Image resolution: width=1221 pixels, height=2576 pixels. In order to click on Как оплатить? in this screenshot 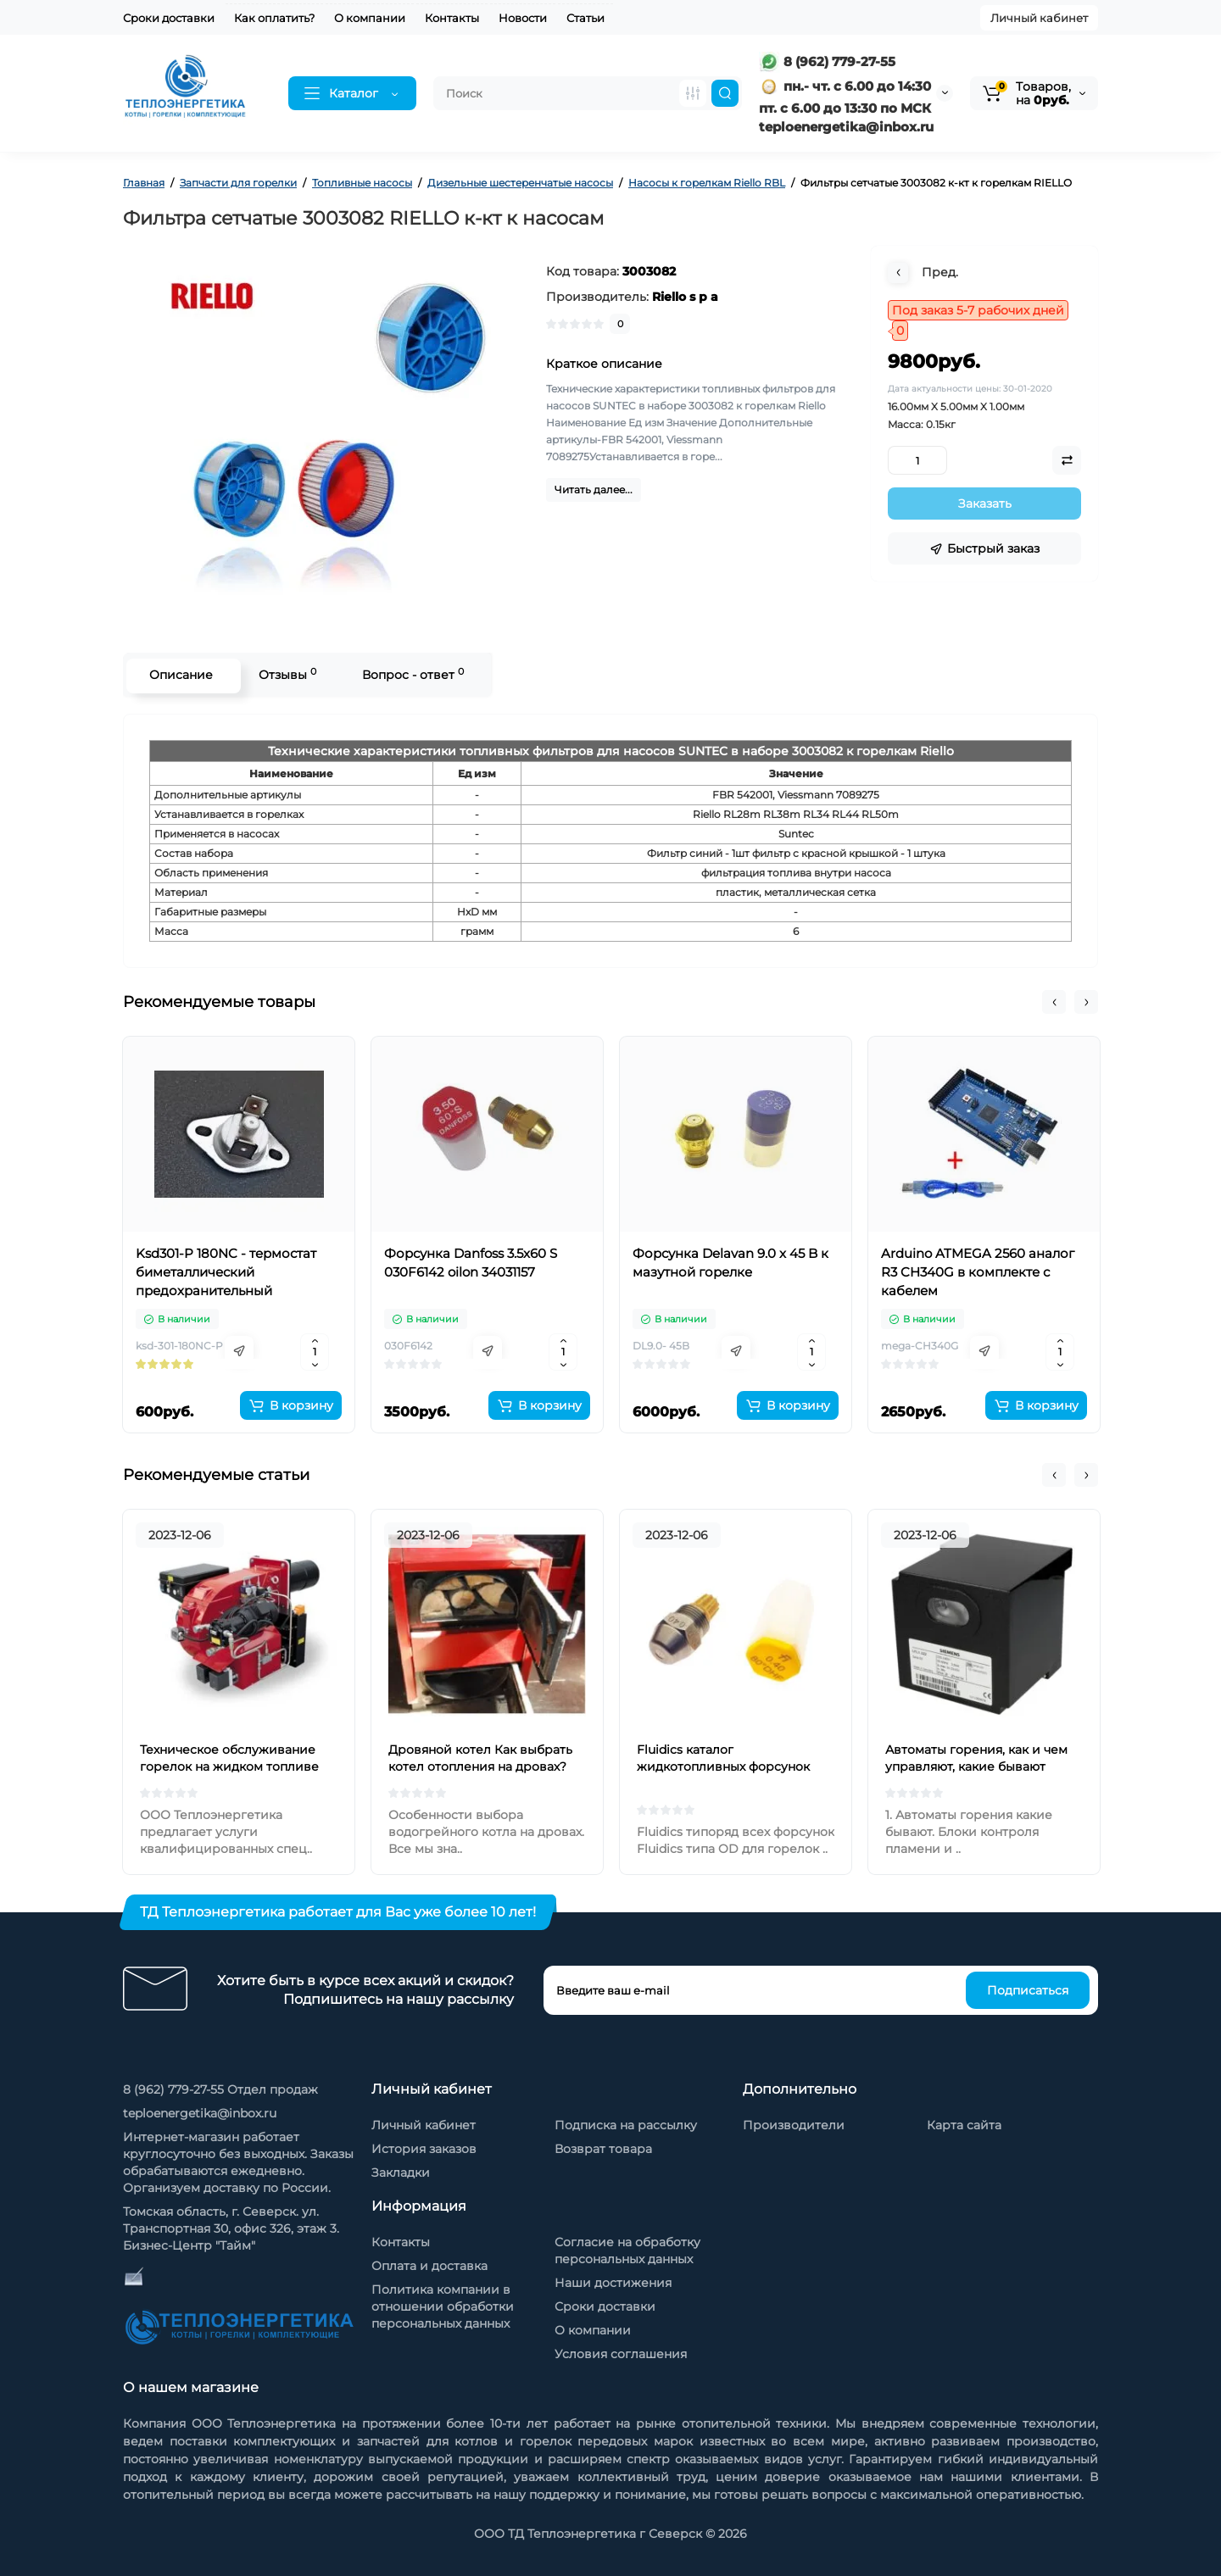, I will do `click(274, 18)`.